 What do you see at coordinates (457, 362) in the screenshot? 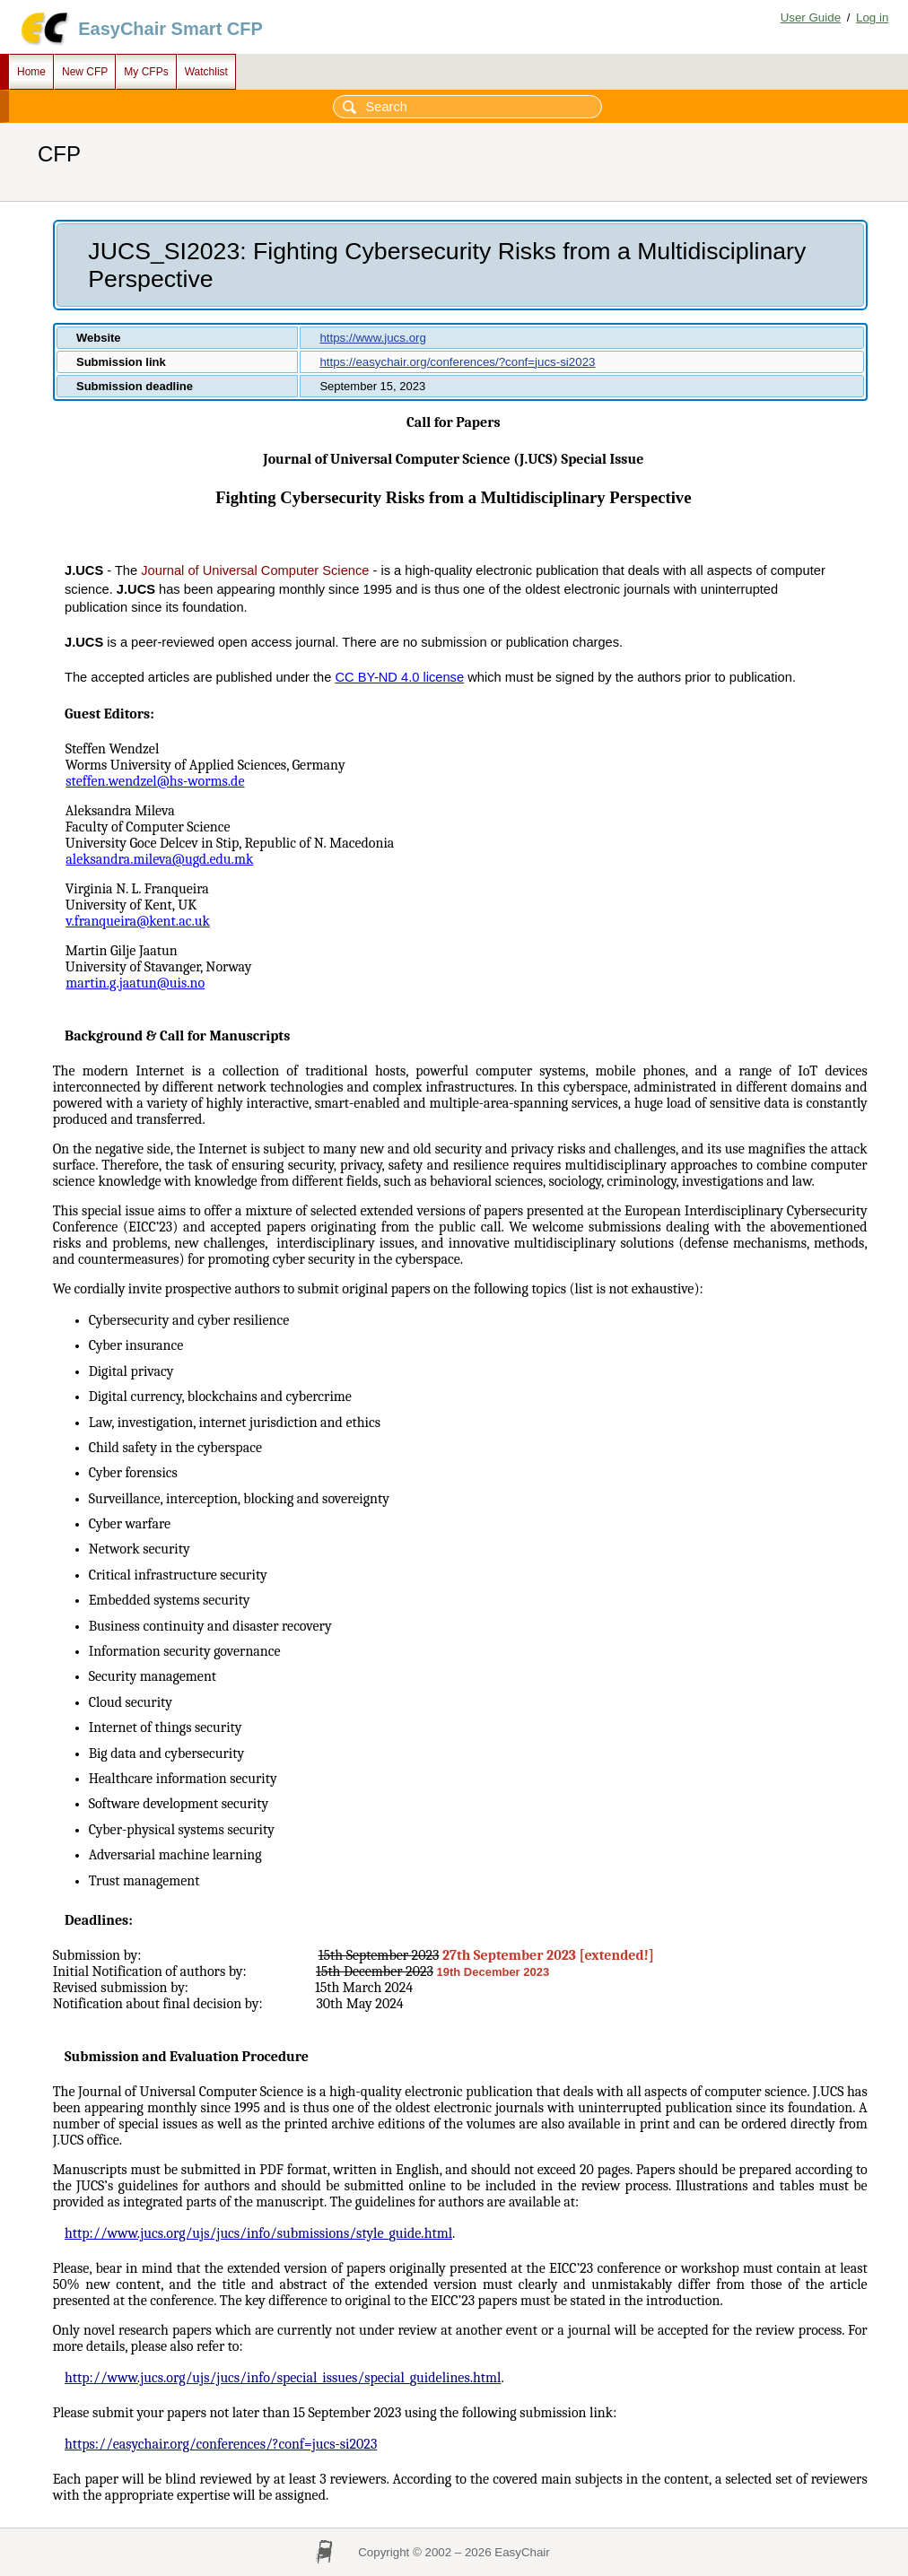
I see `https://easychair.org/conferences/?conf=jucs-si2023` at bounding box center [457, 362].